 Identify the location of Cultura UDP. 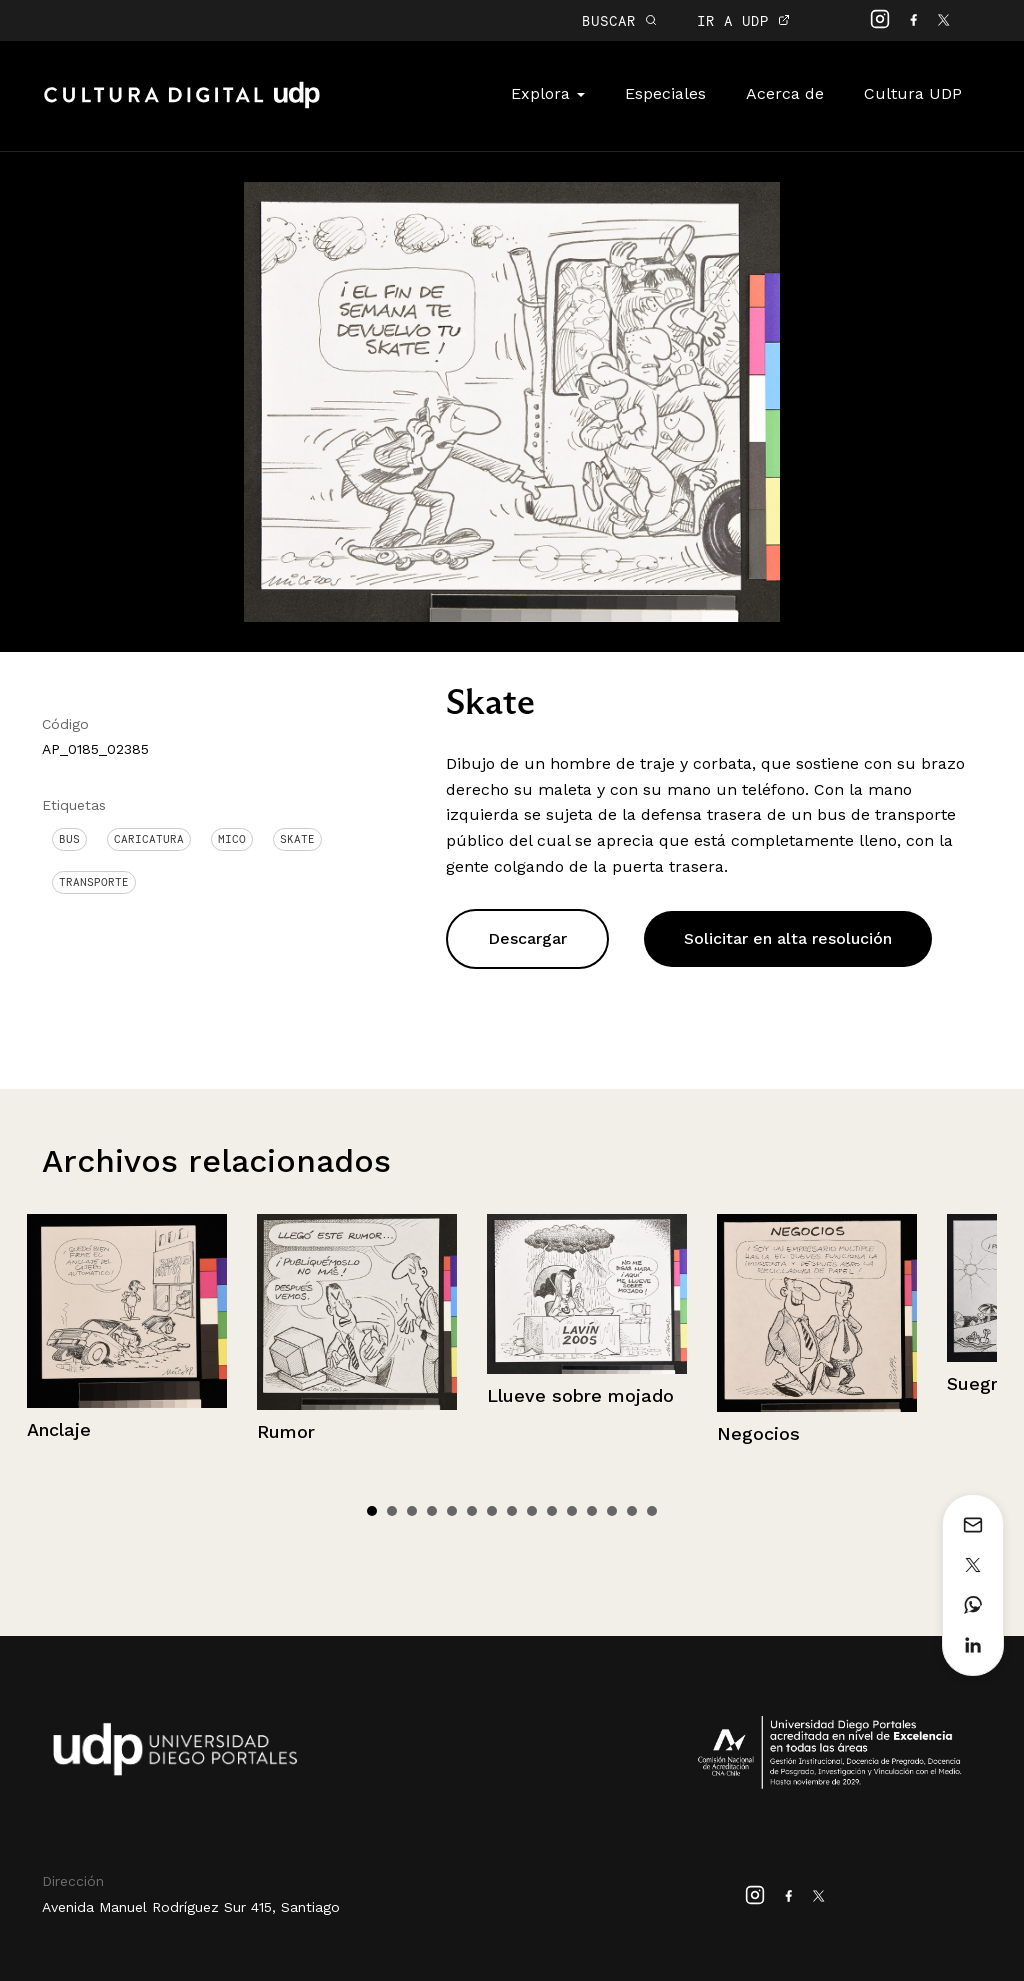
(913, 93).